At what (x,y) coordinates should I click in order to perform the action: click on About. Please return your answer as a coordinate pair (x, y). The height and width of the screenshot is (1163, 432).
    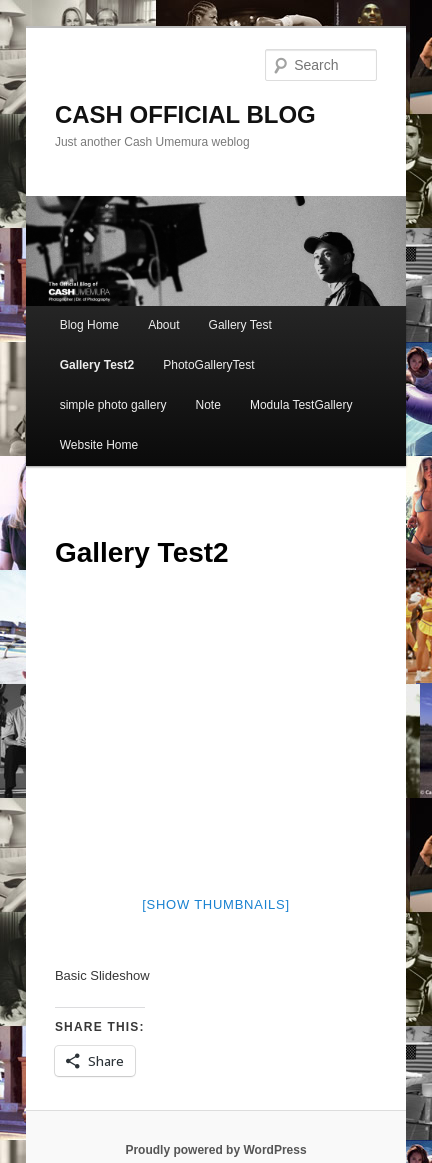
    Looking at the image, I should click on (163, 325).